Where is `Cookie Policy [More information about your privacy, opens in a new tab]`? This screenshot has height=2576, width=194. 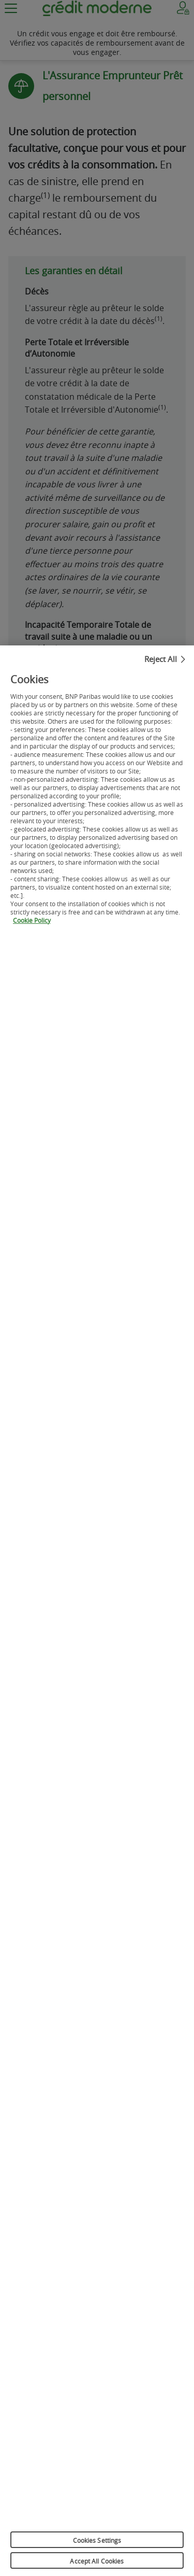
Cookie Policy [More information about your privacy, opens in a new tab] is located at coordinates (32, 924).